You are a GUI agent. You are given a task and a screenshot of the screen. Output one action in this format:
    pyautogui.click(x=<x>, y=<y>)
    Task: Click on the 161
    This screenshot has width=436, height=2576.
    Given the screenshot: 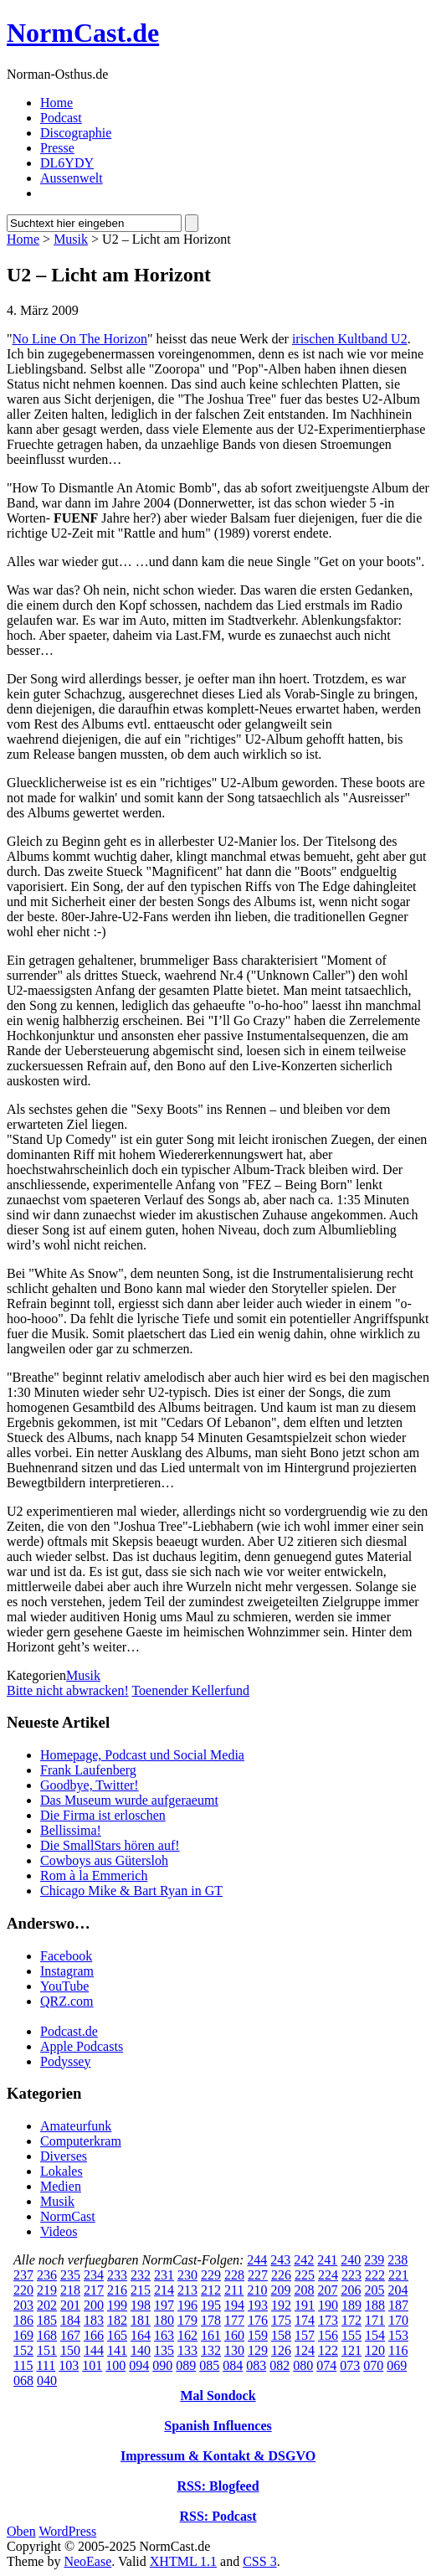 What is the action you would take?
    pyautogui.click(x=211, y=2335)
    